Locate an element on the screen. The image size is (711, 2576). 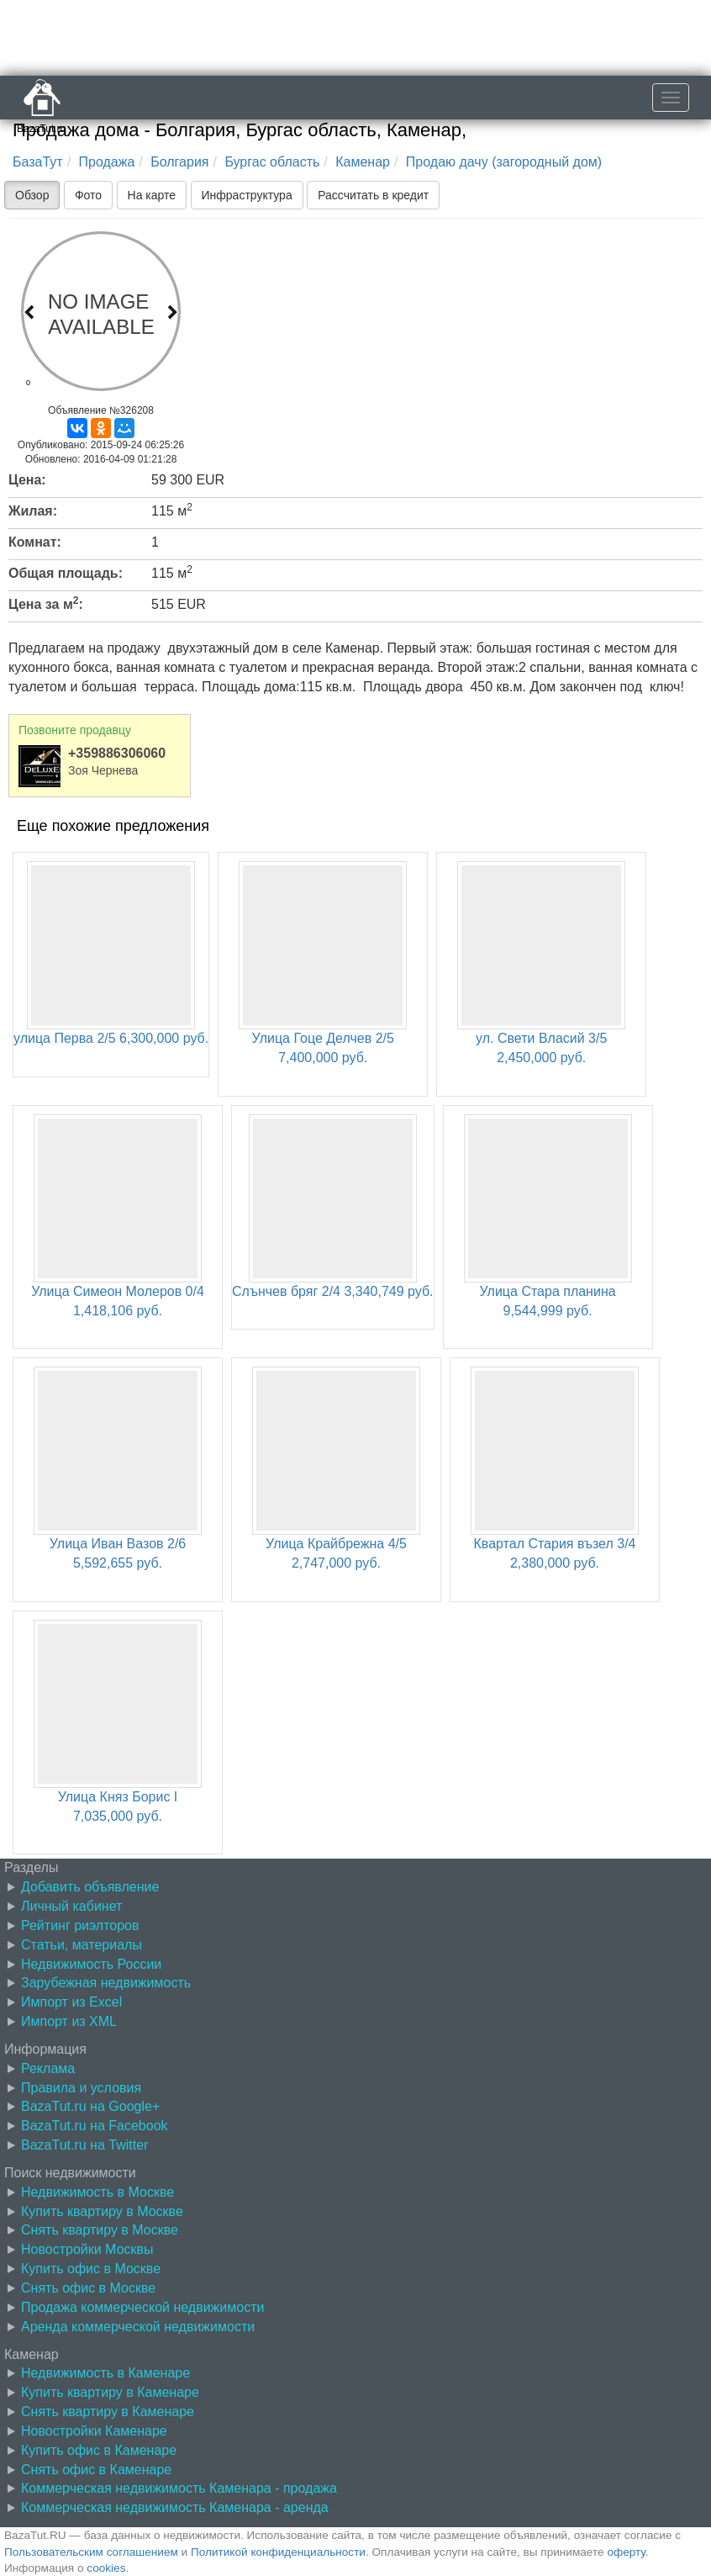
Аренда коммерческой недвижимости is located at coordinates (138, 2326).